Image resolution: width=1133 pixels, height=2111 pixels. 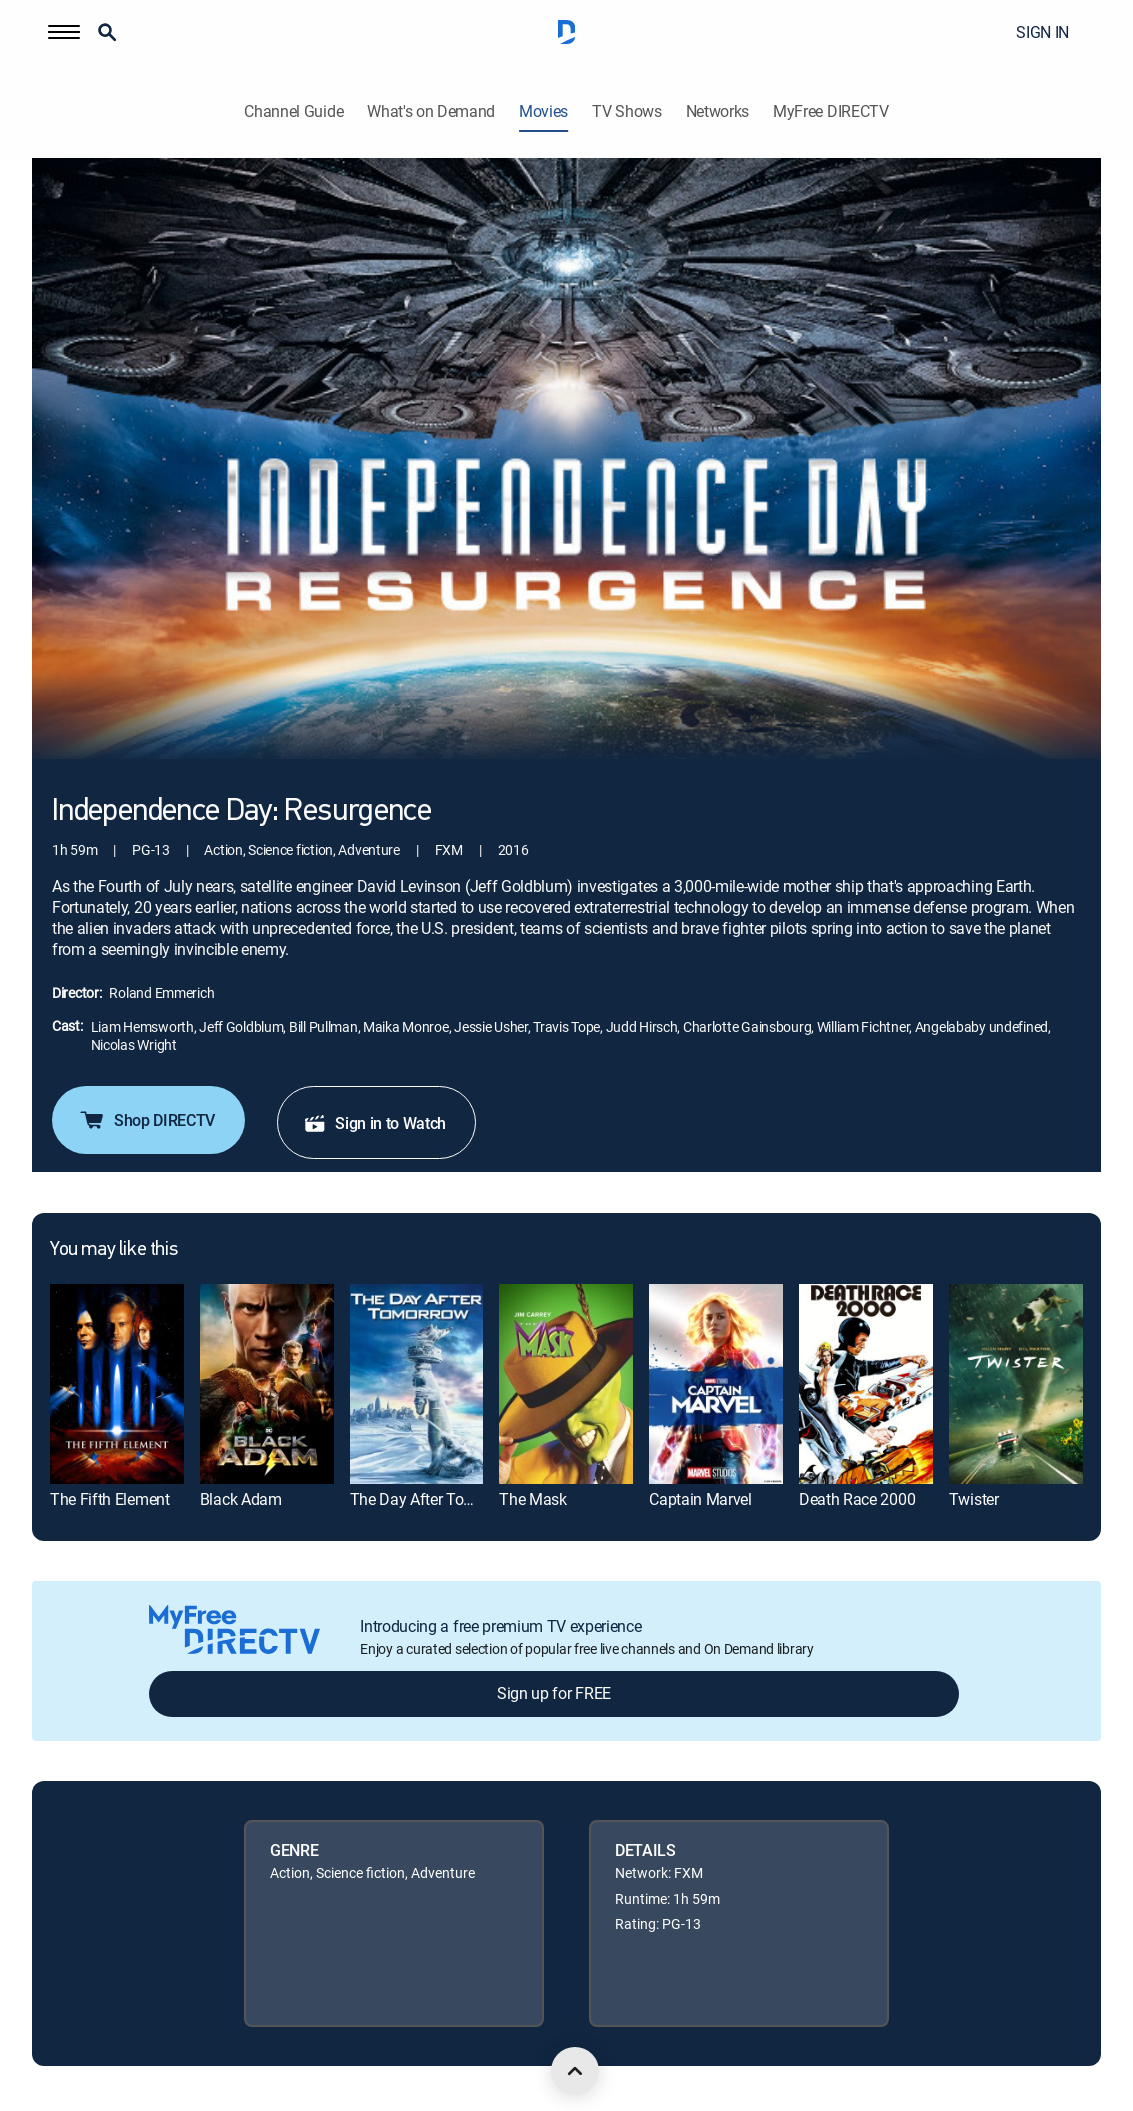 What do you see at coordinates (113, 1250) in the screenshot?
I see `You may like this [heading]` at bounding box center [113, 1250].